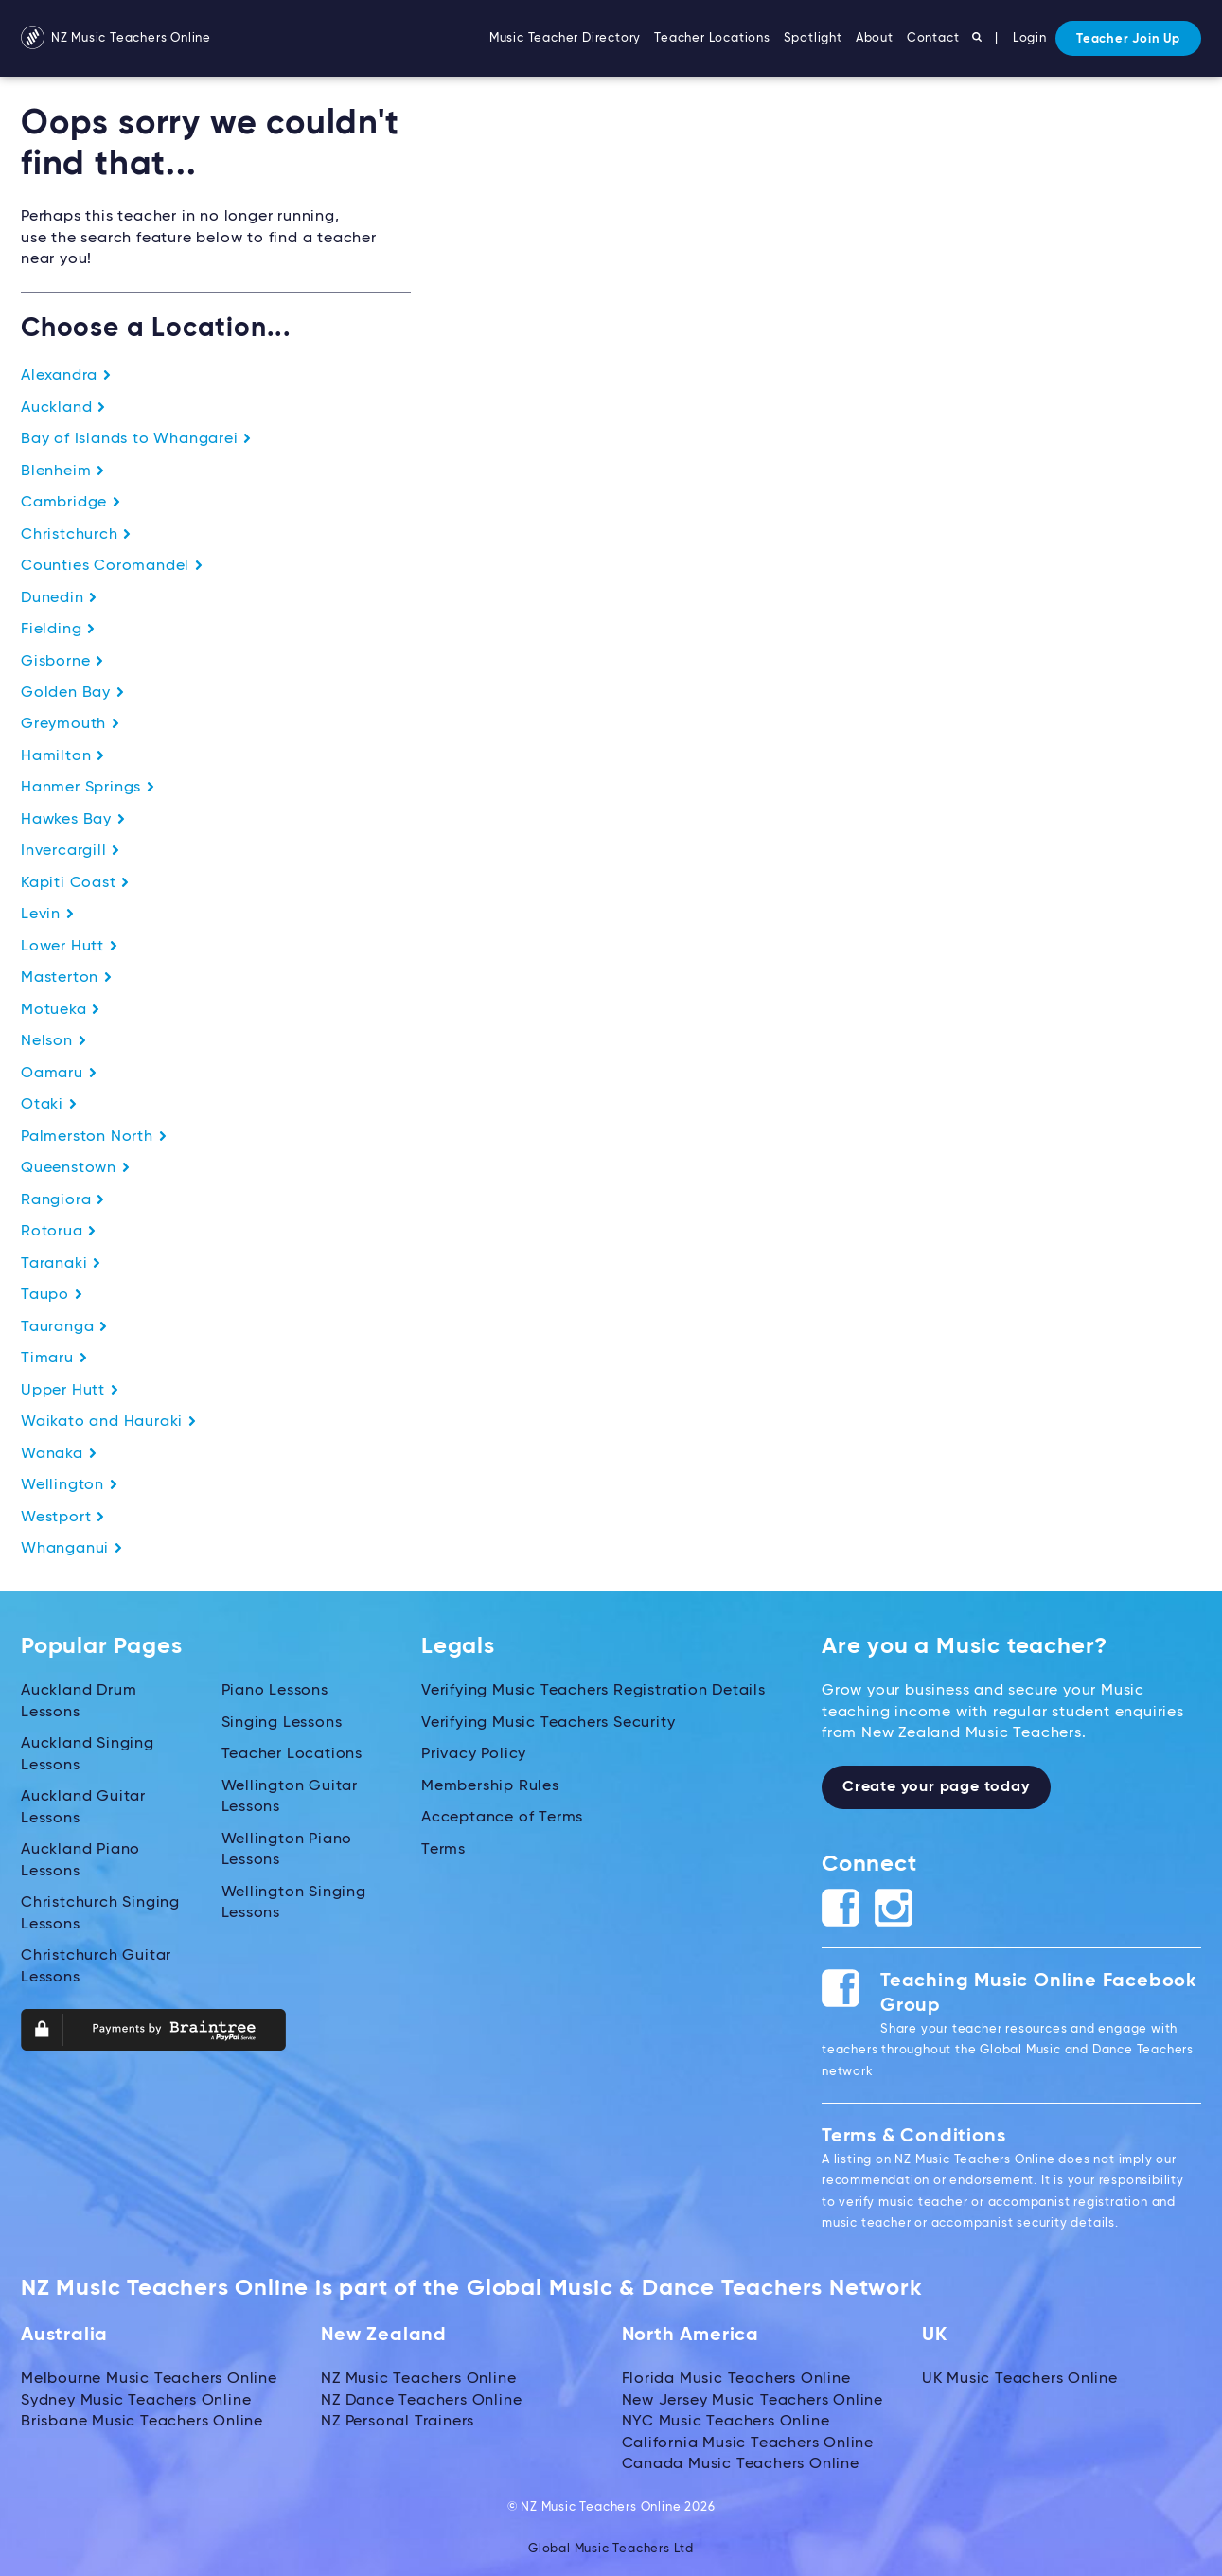 This screenshot has width=1222, height=2576. Describe the element at coordinates (66, 375) in the screenshot. I see `Alexandra` at that location.